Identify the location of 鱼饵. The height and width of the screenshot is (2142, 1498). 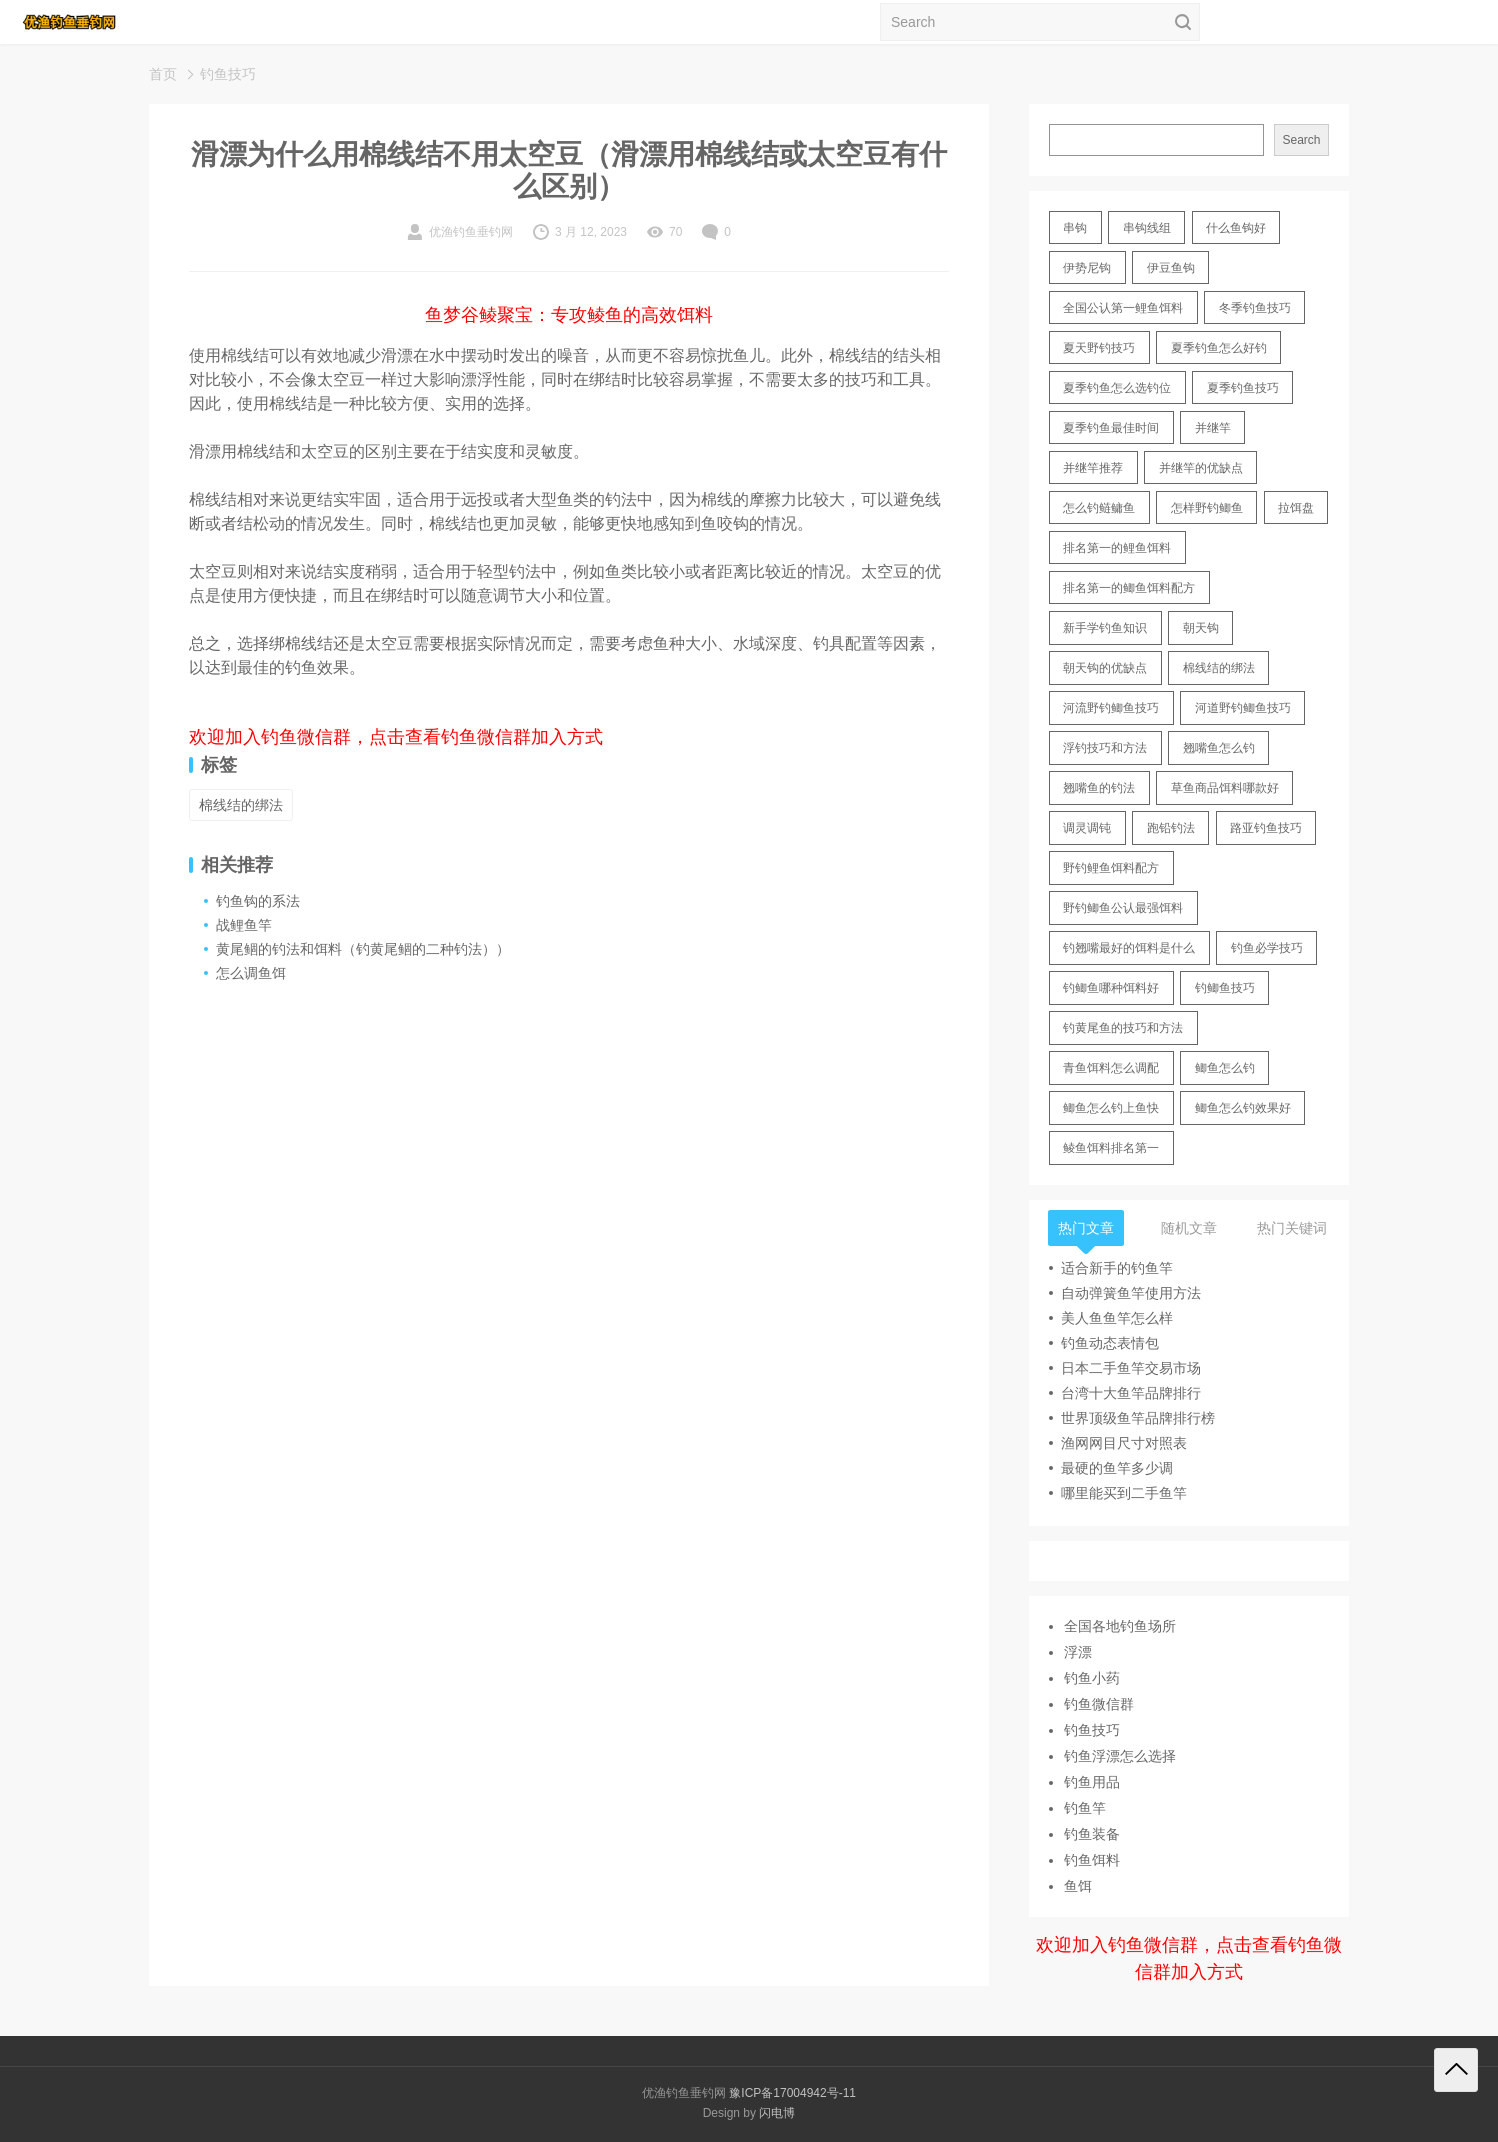
(1078, 1886).